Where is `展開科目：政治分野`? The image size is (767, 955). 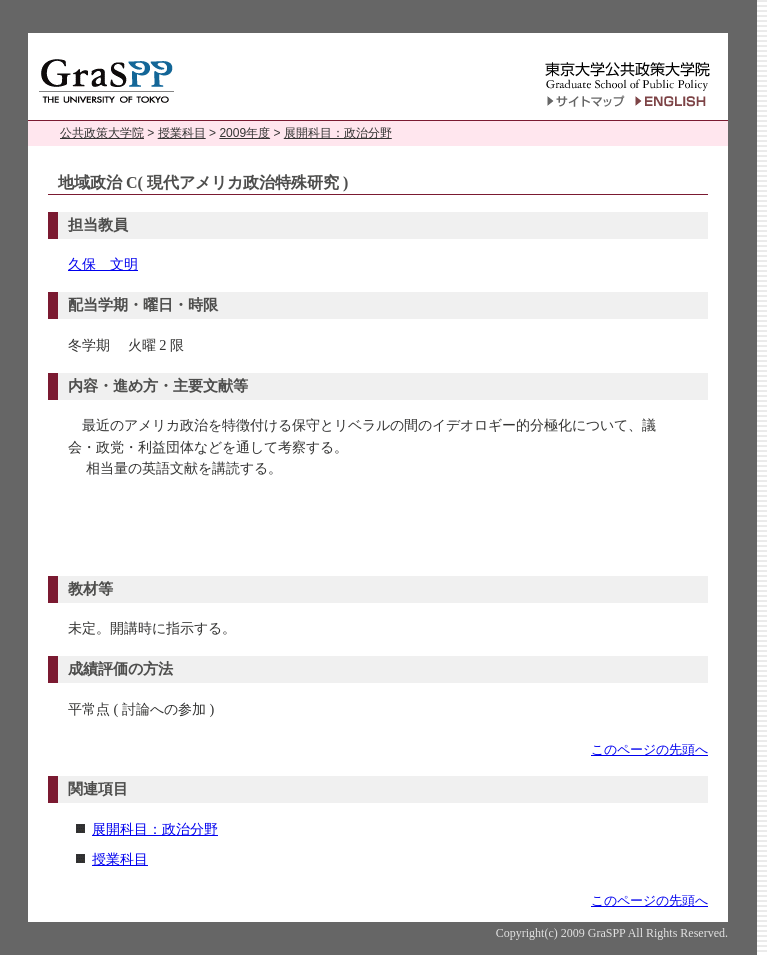
展開科目：政治分野 is located at coordinates (338, 133).